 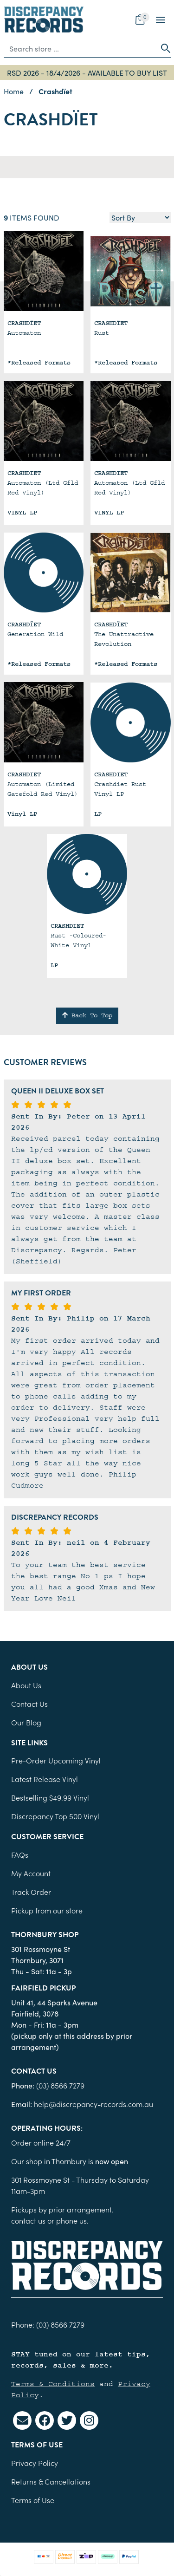 What do you see at coordinates (32, 2500) in the screenshot?
I see `Terms of Use` at bounding box center [32, 2500].